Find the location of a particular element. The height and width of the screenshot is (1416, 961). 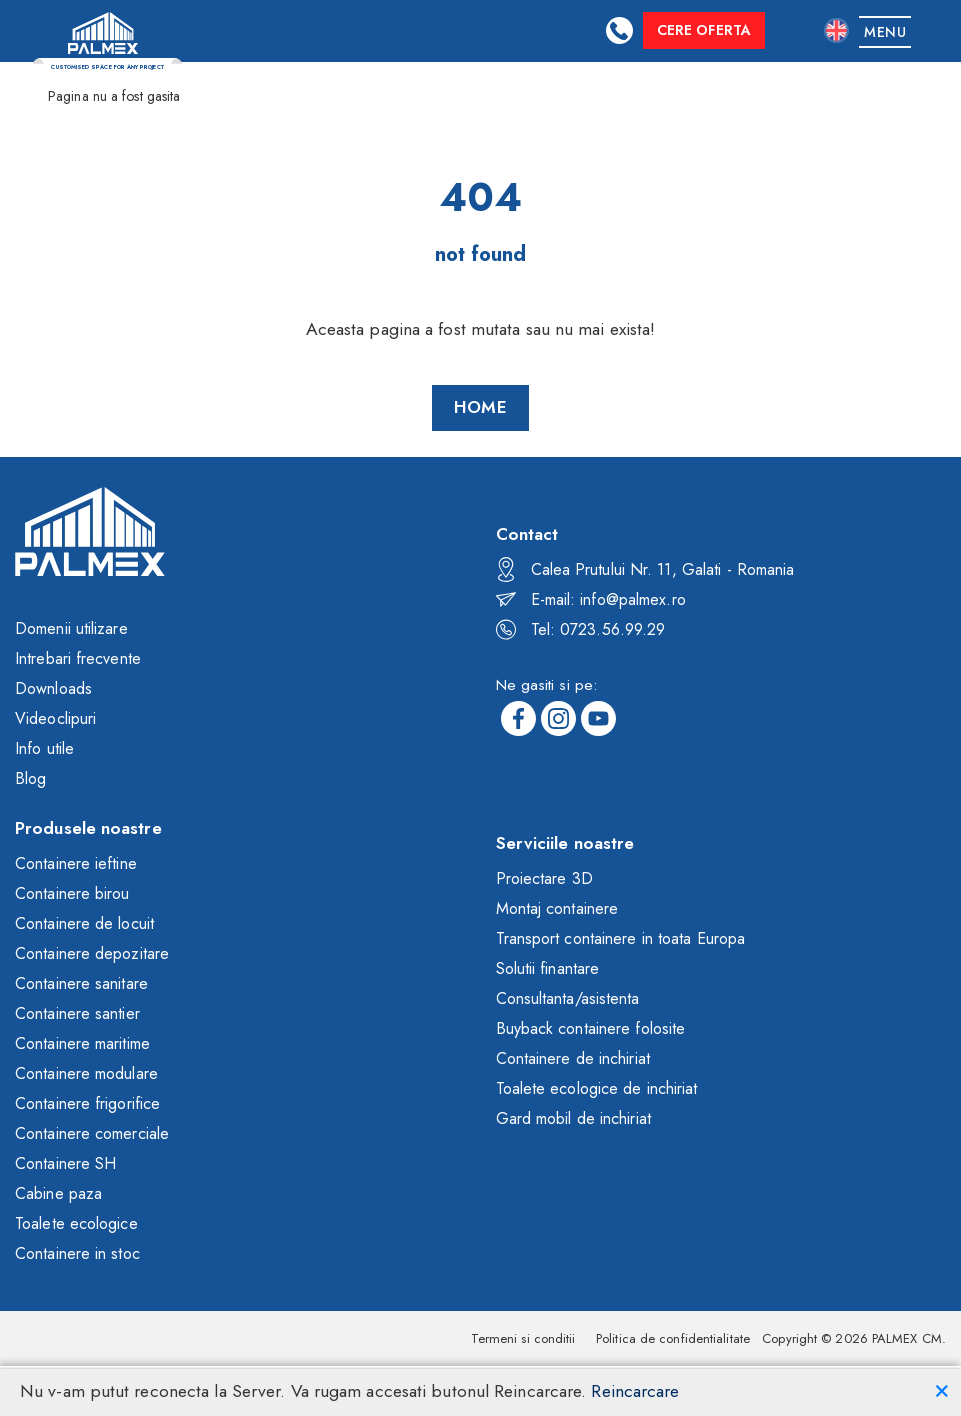

Toalete ecologice de inchiriat is located at coordinates (597, 1088).